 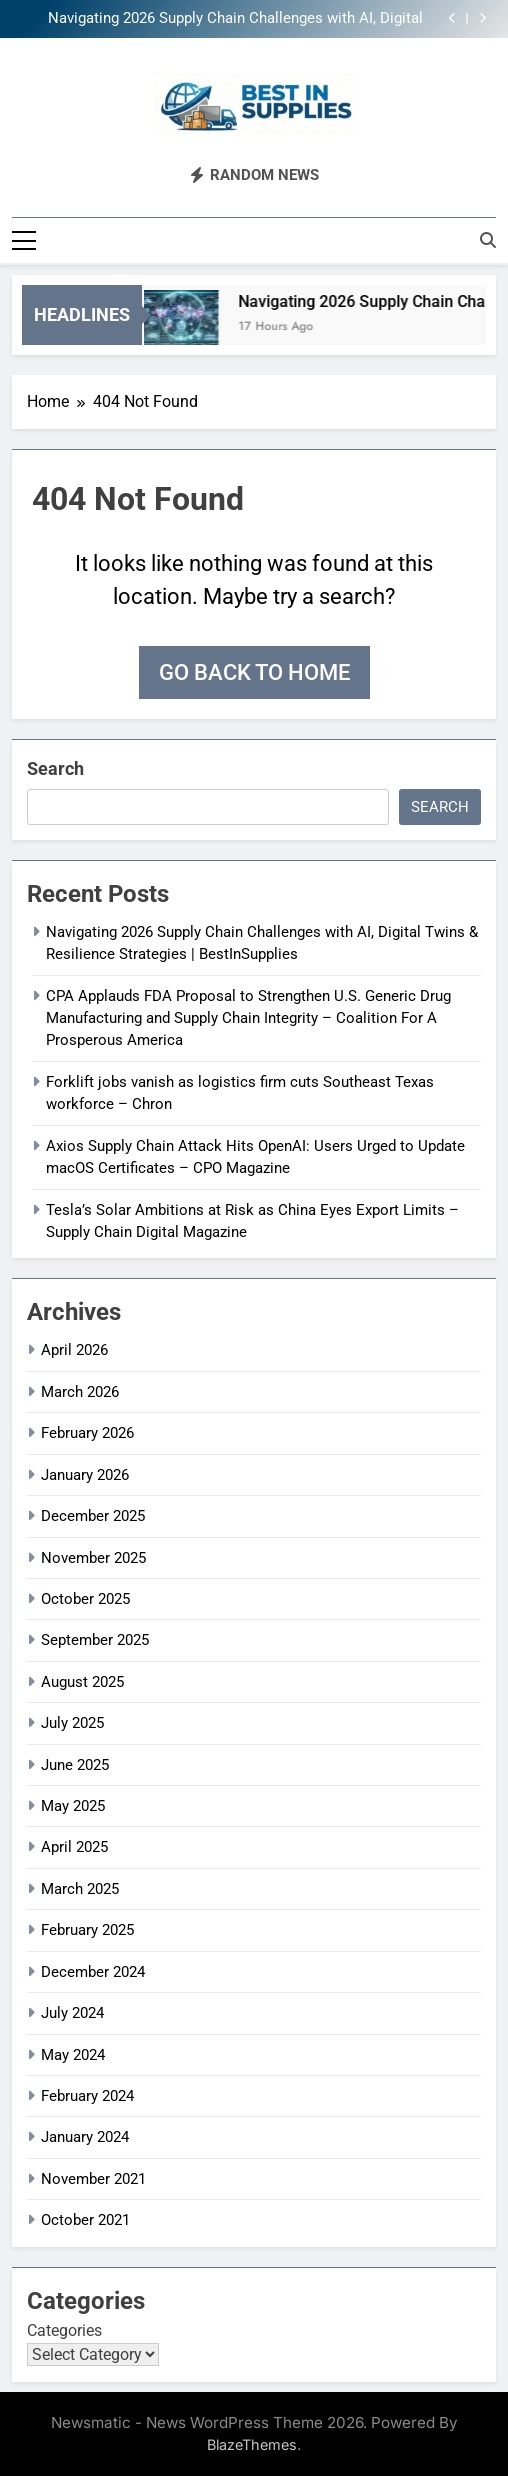 What do you see at coordinates (55, 766) in the screenshot?
I see `Search` at bounding box center [55, 766].